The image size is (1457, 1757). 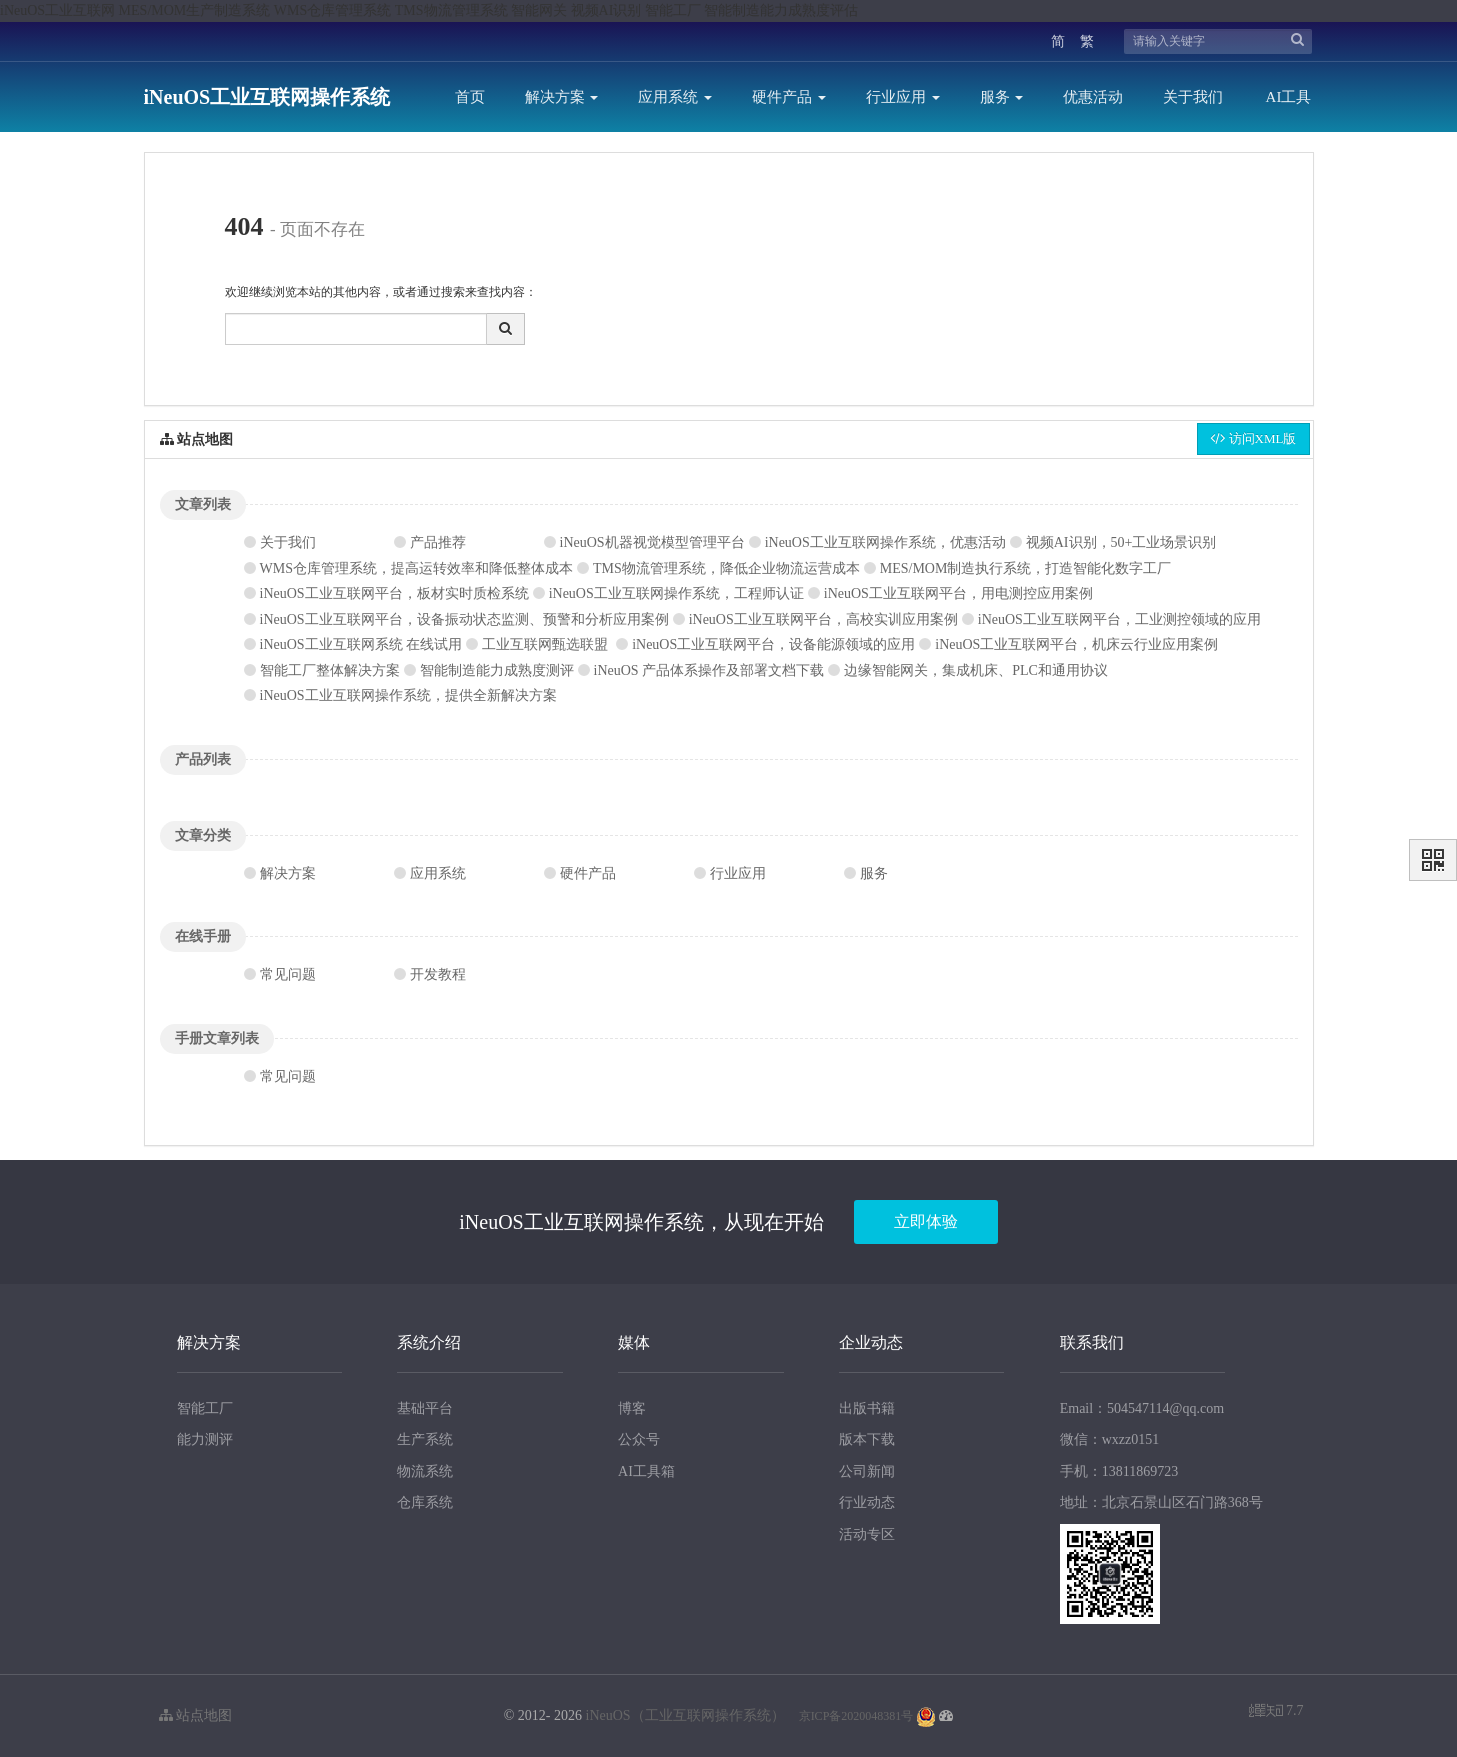 I want to click on 常见问题, so click(x=288, y=974).